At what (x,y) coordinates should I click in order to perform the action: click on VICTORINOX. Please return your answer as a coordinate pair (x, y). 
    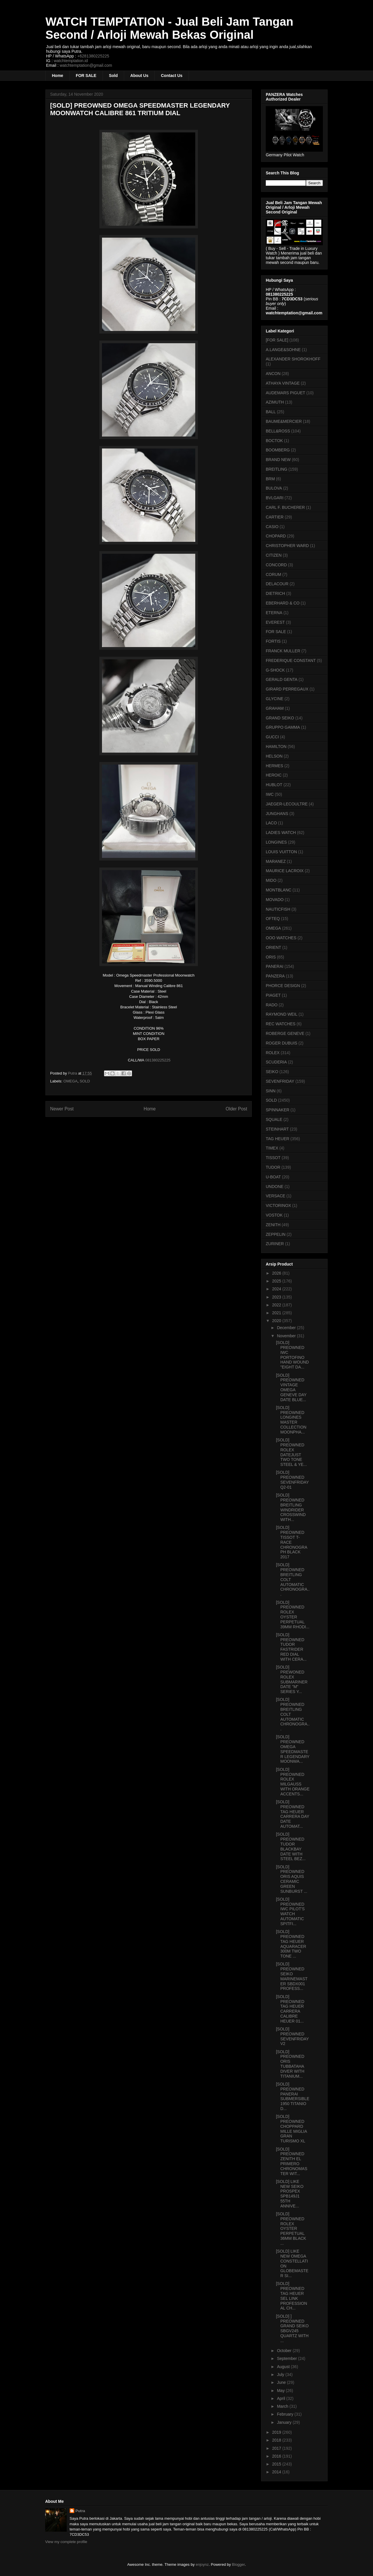
    Looking at the image, I should click on (278, 1205).